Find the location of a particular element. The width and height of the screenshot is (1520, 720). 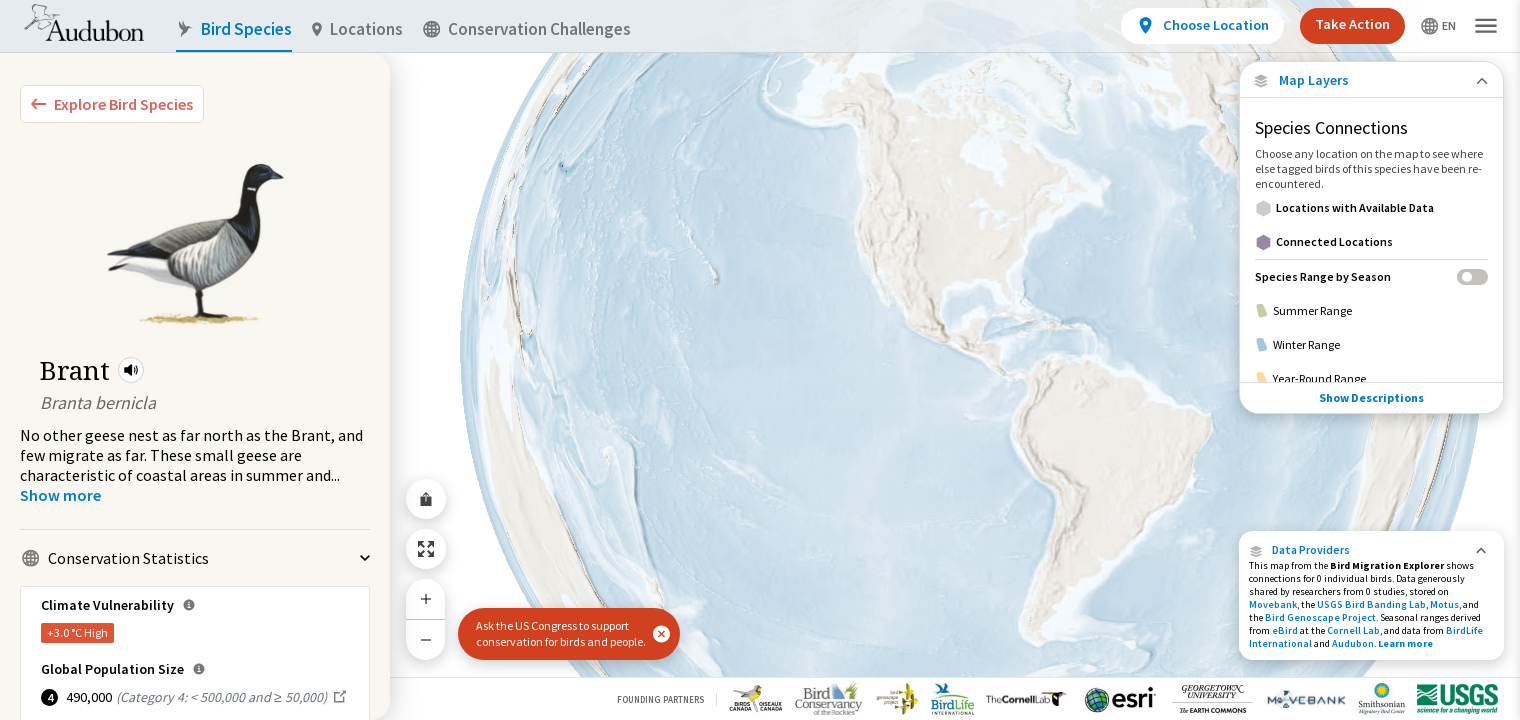

Ask the US Congress to support conservation for birds and people. is located at coordinates (561, 633).